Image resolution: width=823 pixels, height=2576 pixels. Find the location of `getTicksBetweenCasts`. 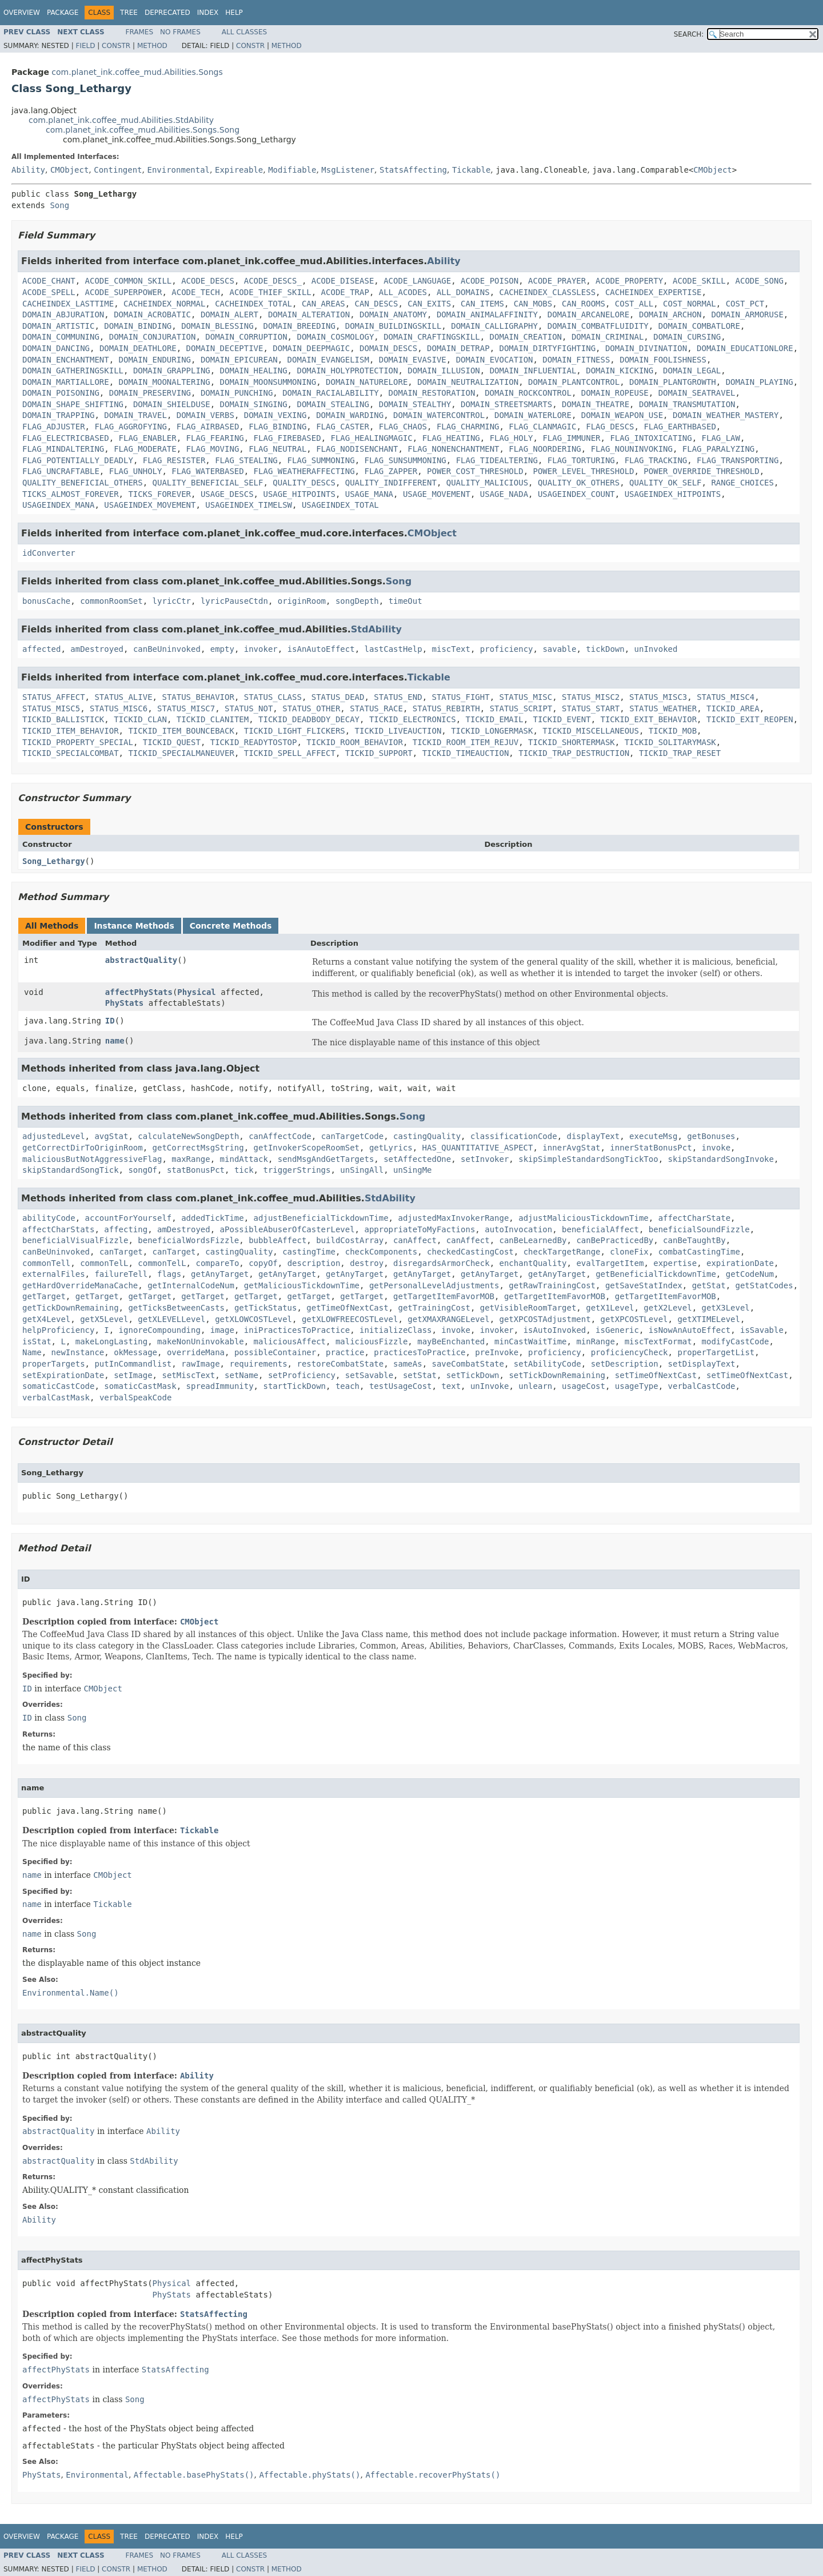

getTicksBetweenCasts is located at coordinates (176, 1307).